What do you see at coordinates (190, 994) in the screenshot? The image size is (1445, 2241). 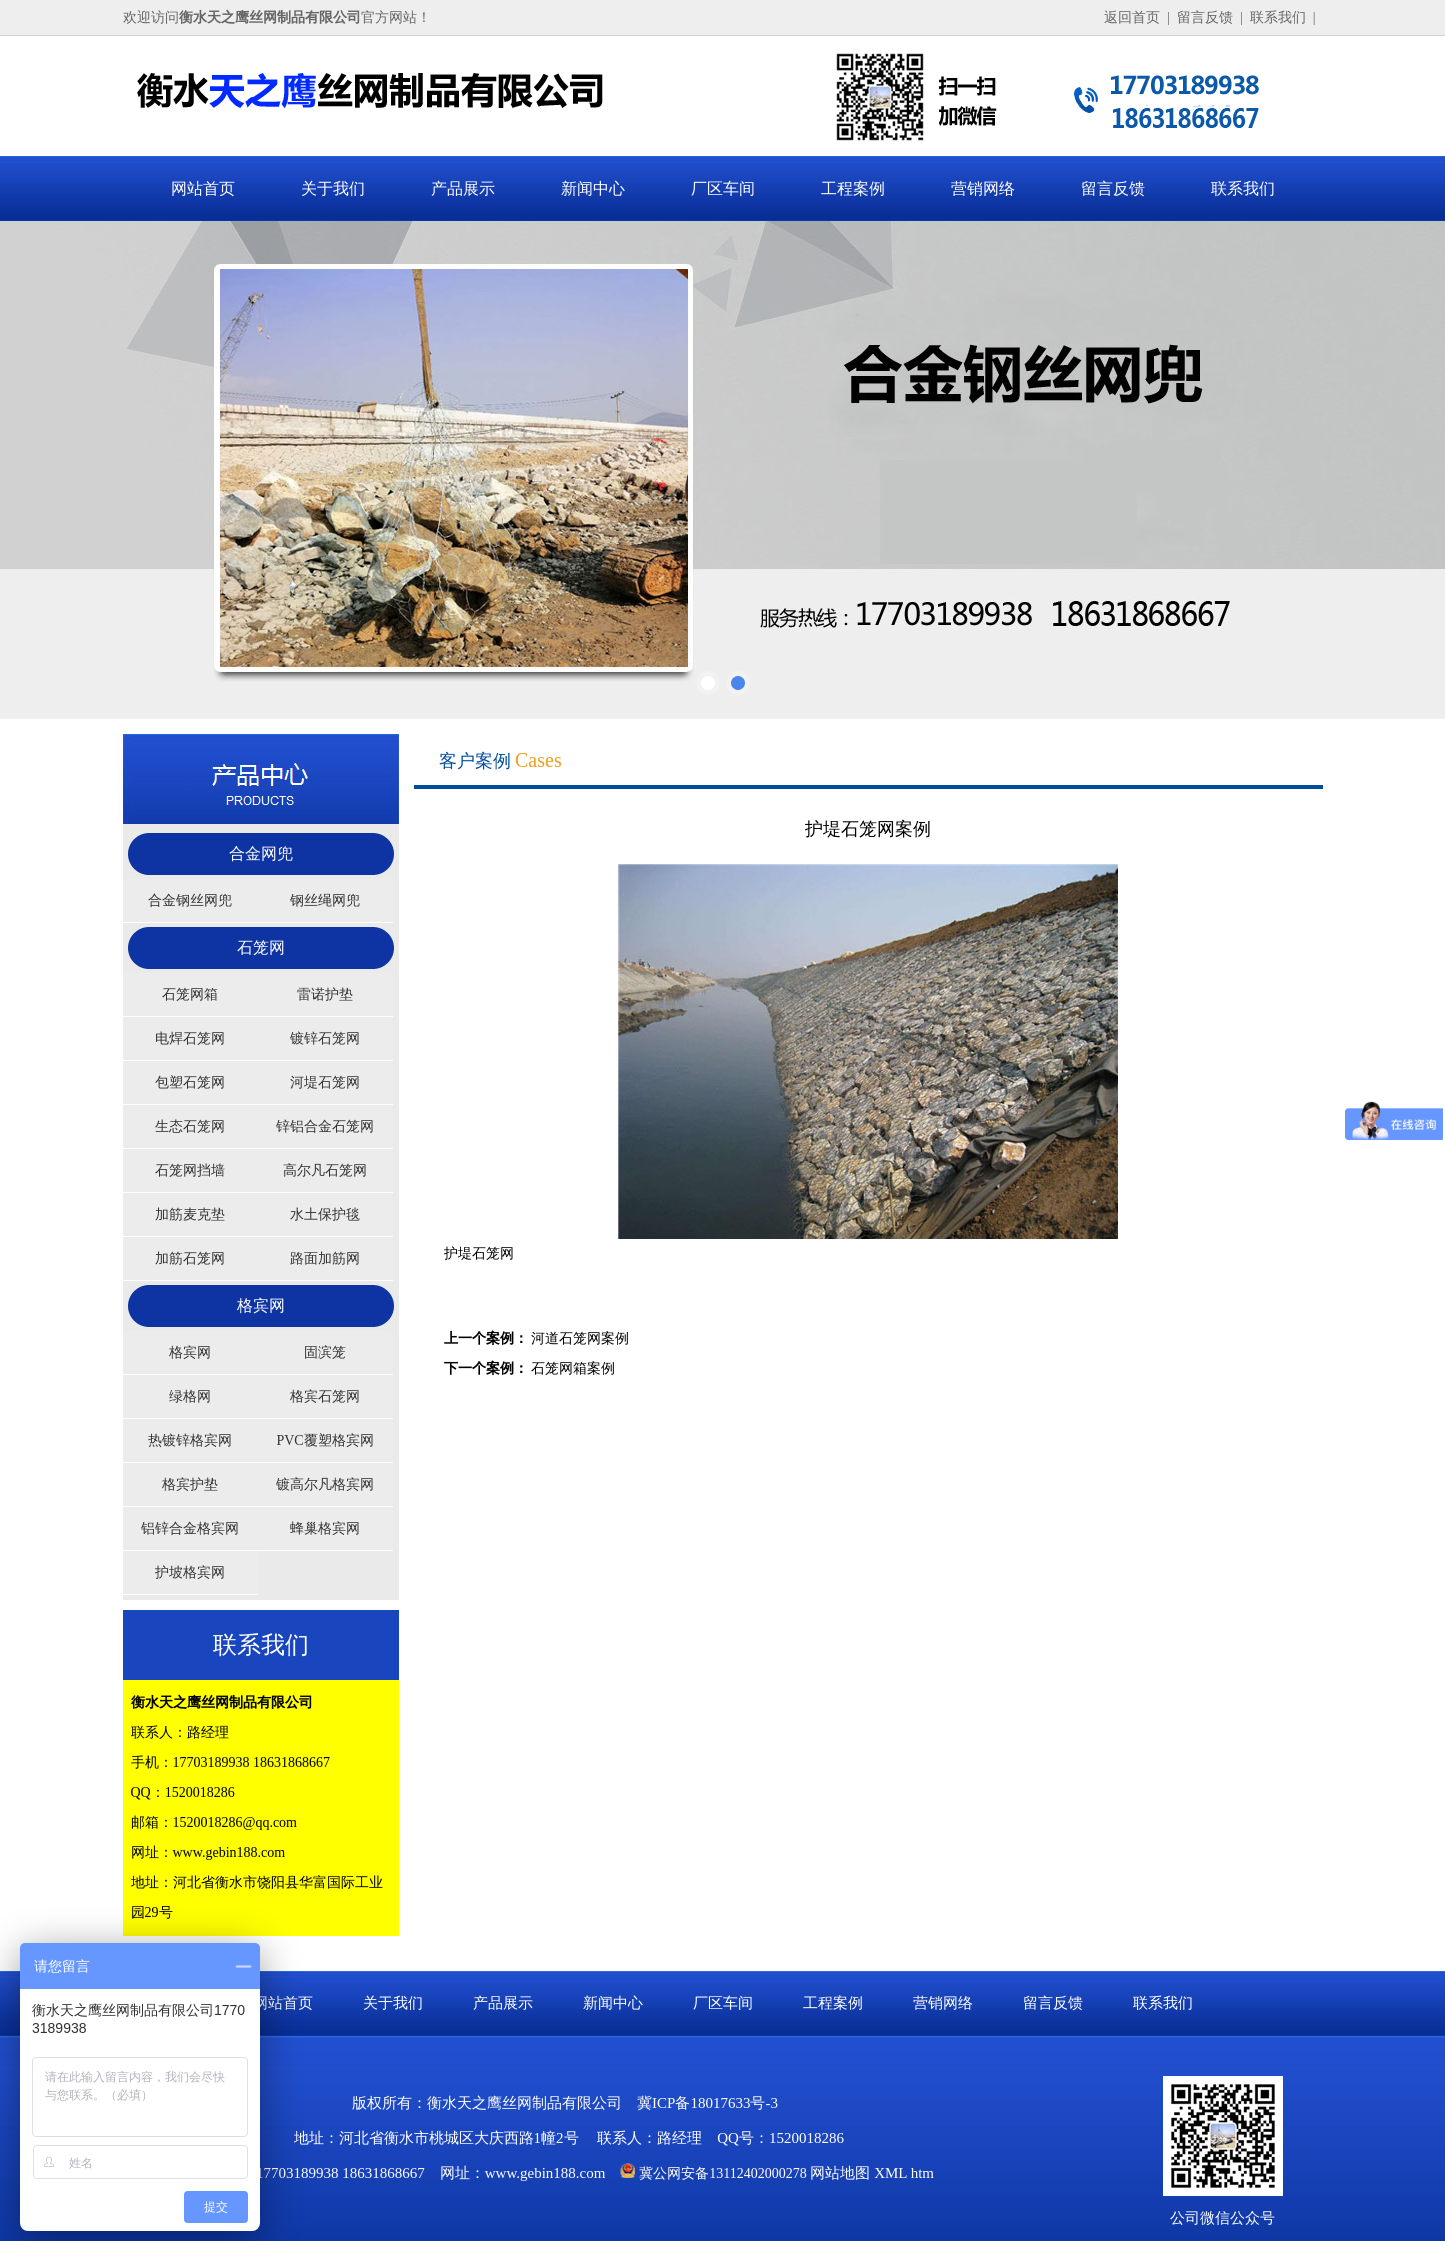 I see `石笼网箱` at bounding box center [190, 994].